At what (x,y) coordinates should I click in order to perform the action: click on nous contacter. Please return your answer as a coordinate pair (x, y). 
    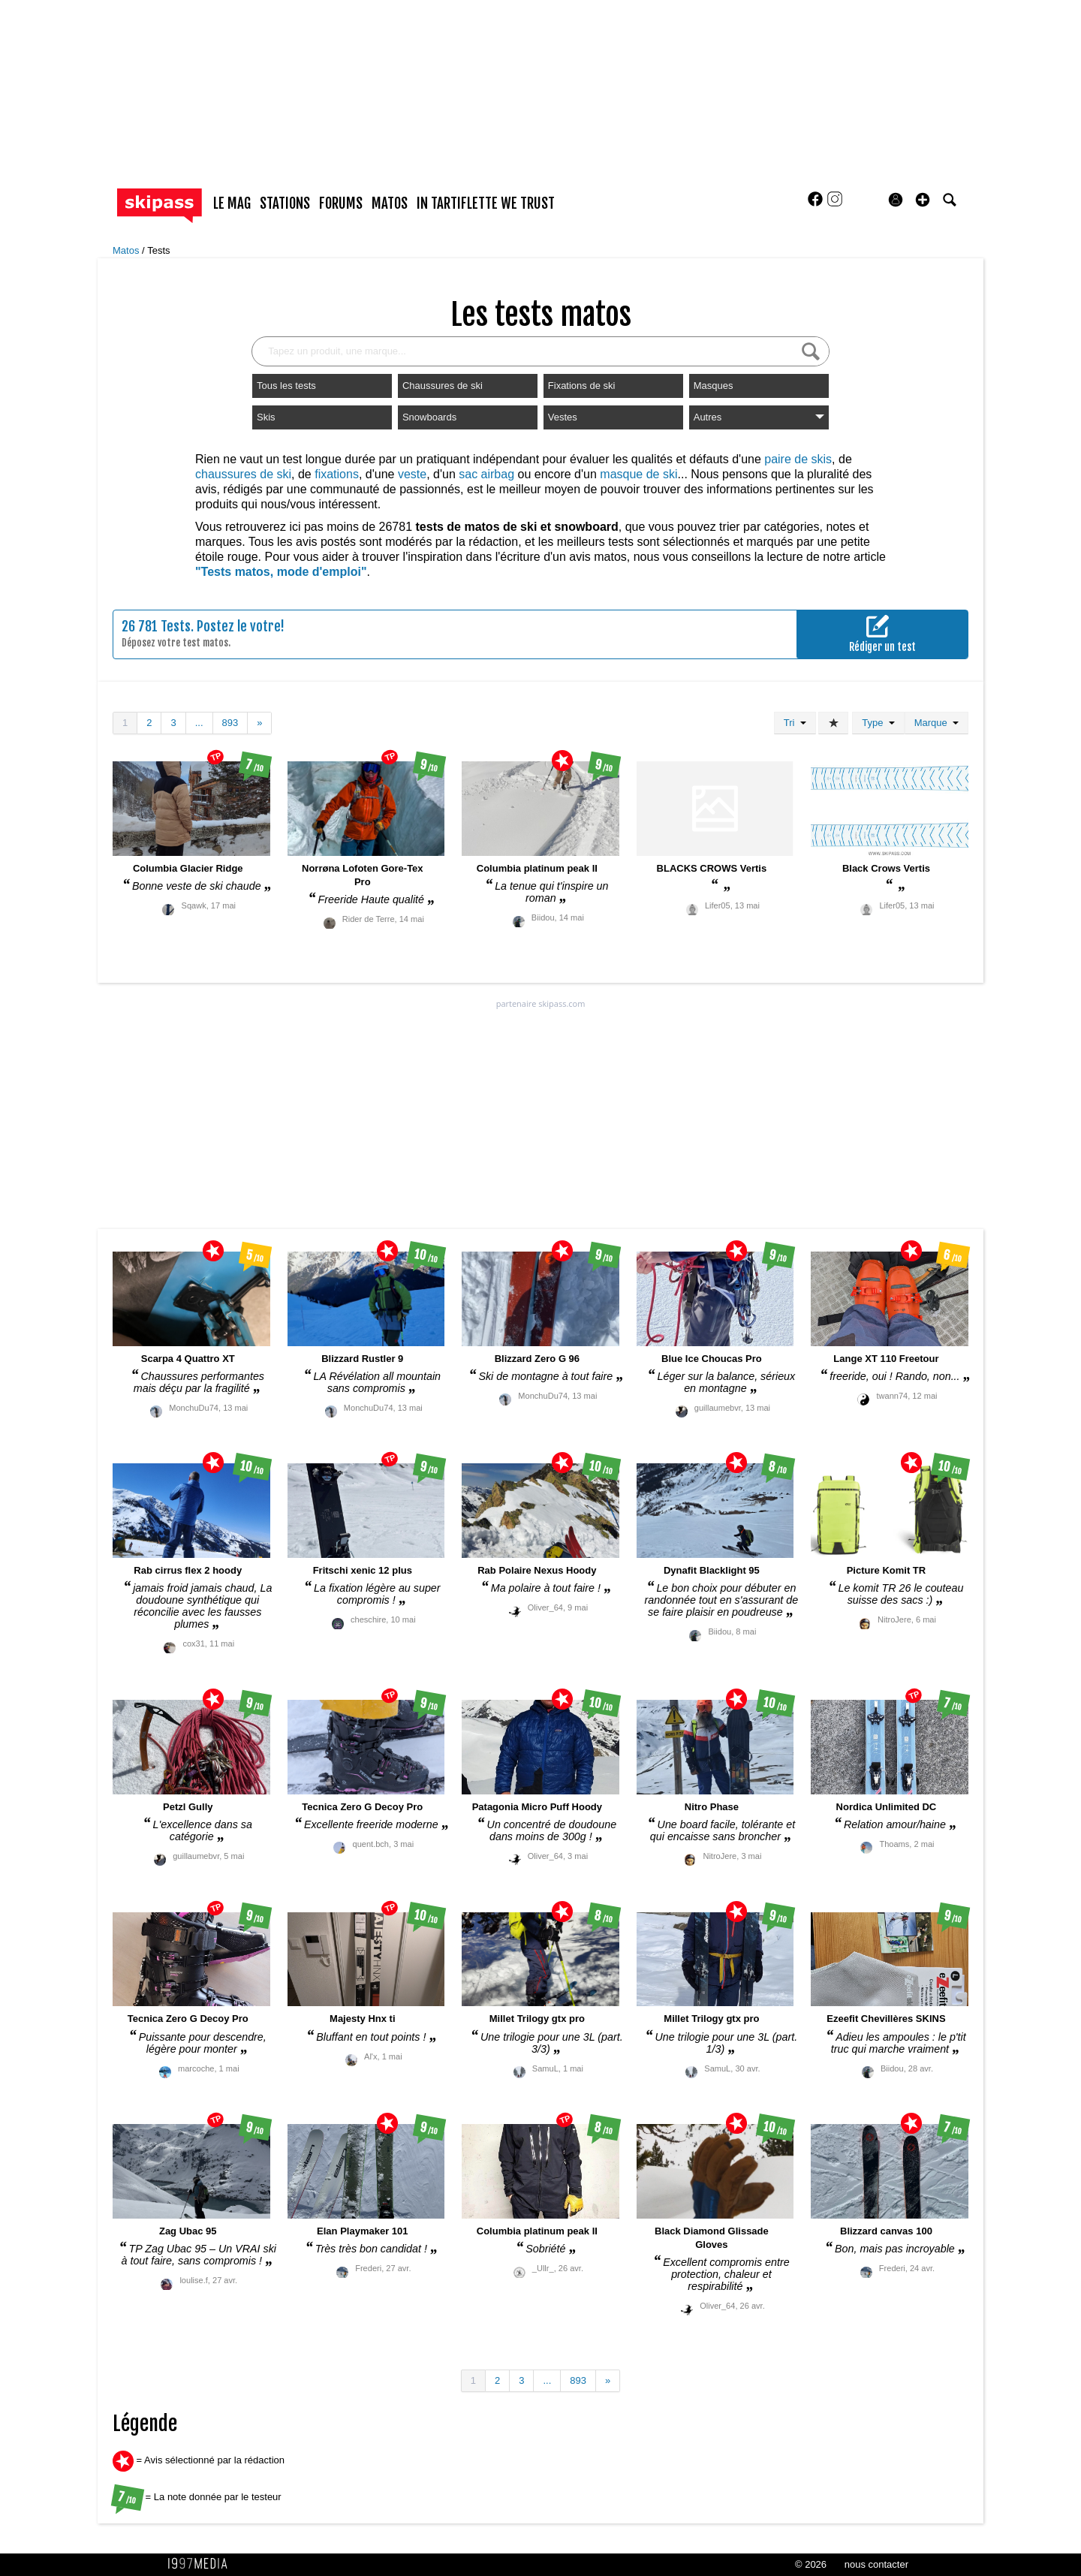
    Looking at the image, I should click on (876, 2564).